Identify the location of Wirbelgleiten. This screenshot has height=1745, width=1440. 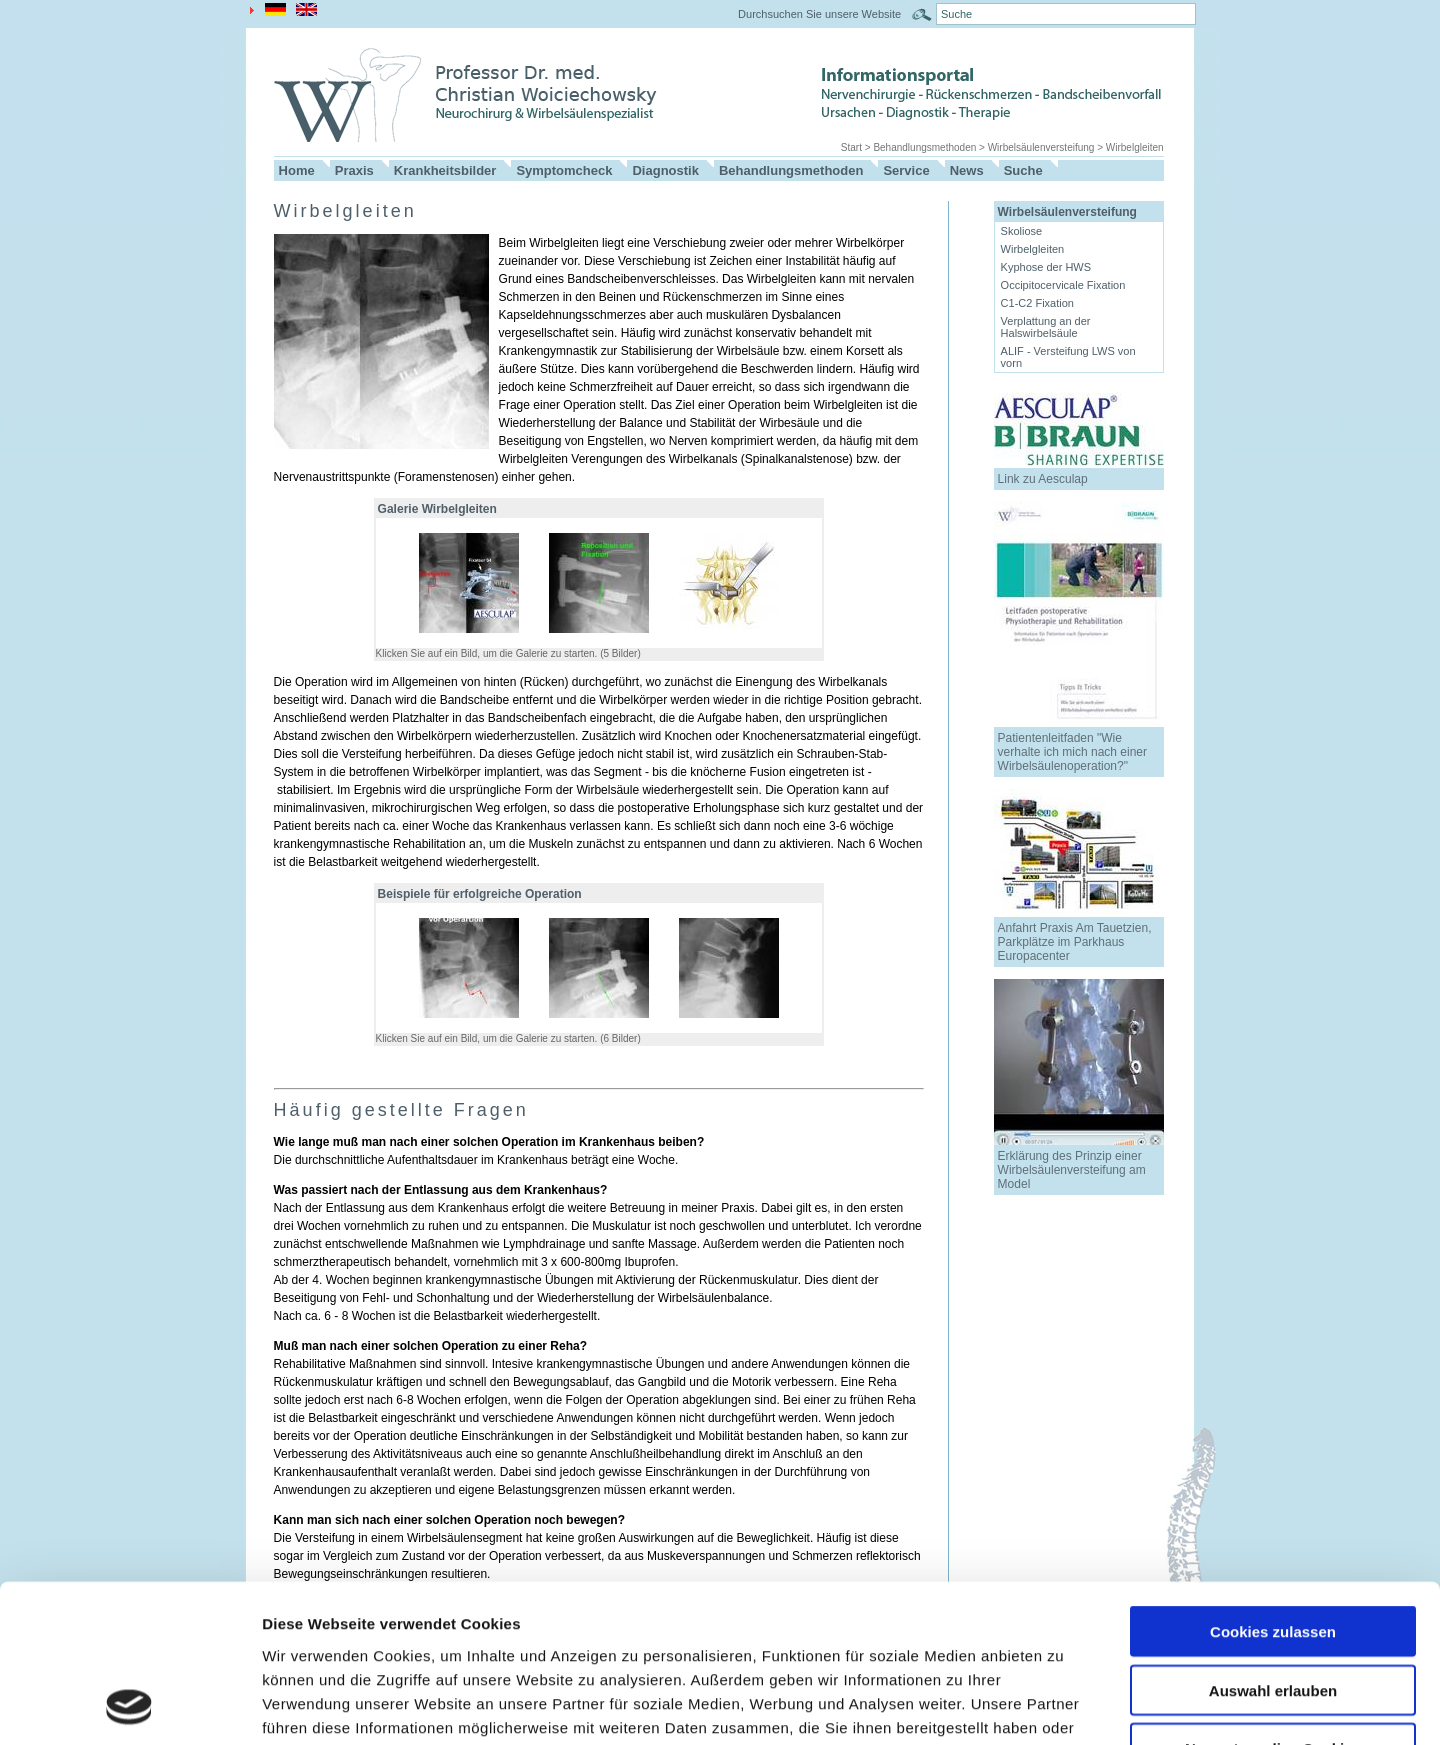
(1135, 147).